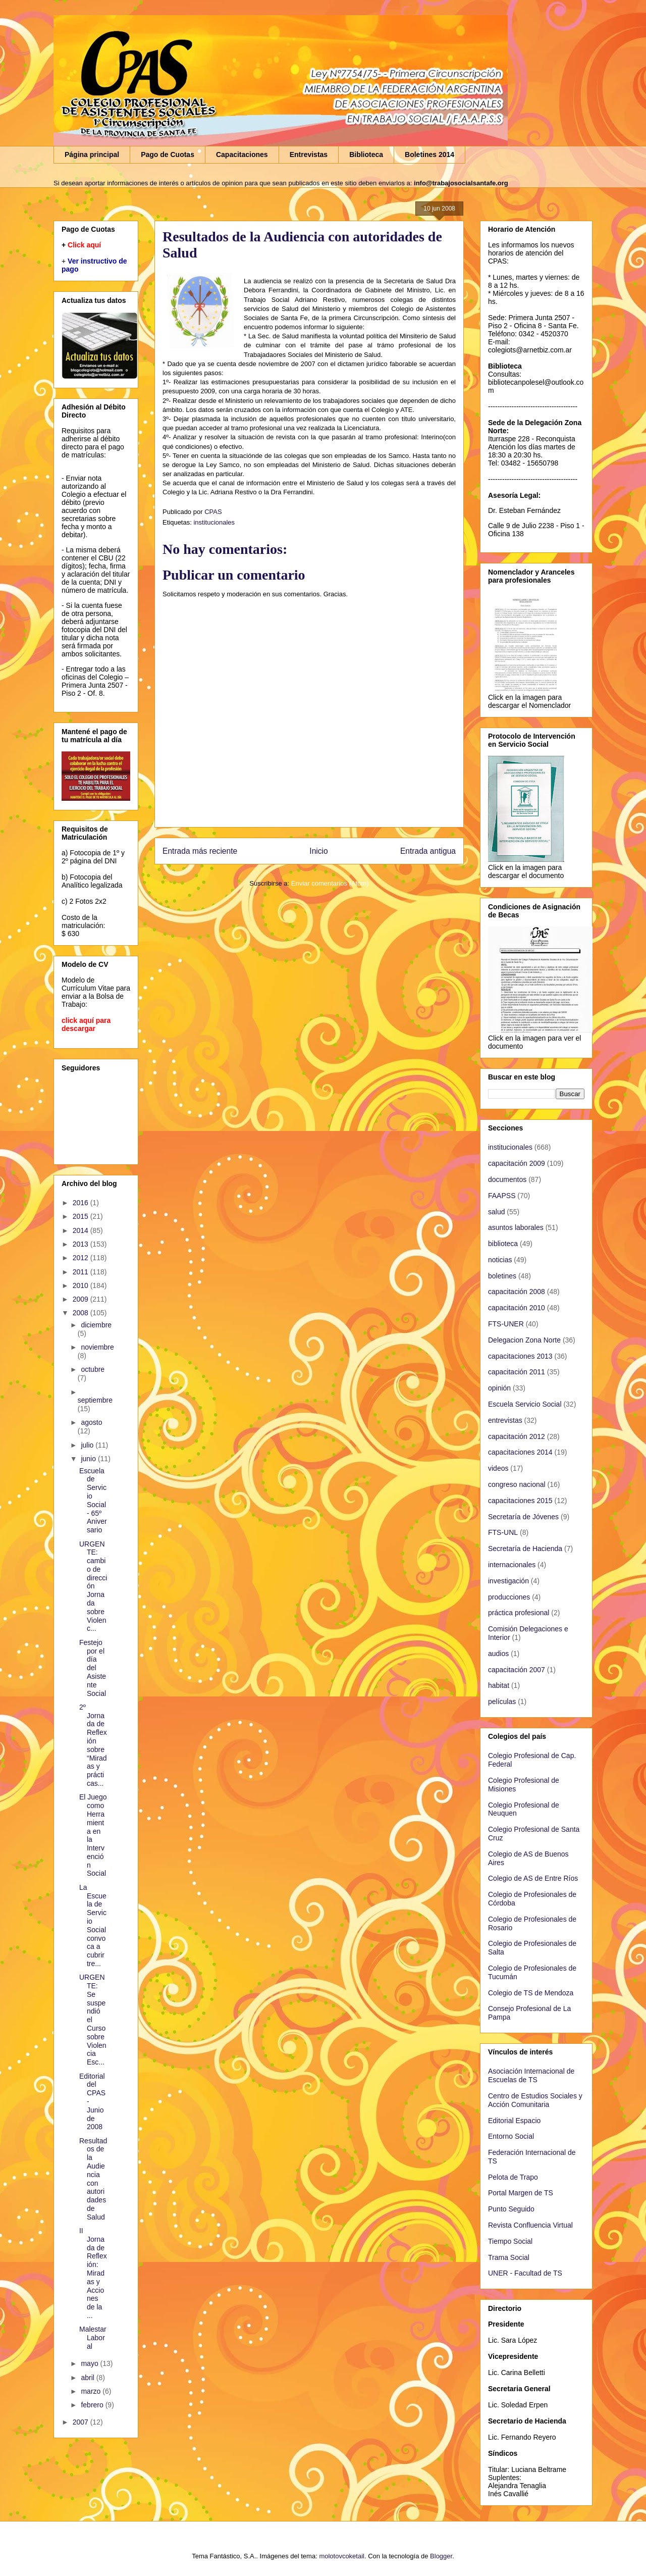 The width and height of the screenshot is (646, 2576). What do you see at coordinates (502, 1276) in the screenshot?
I see `boletines` at bounding box center [502, 1276].